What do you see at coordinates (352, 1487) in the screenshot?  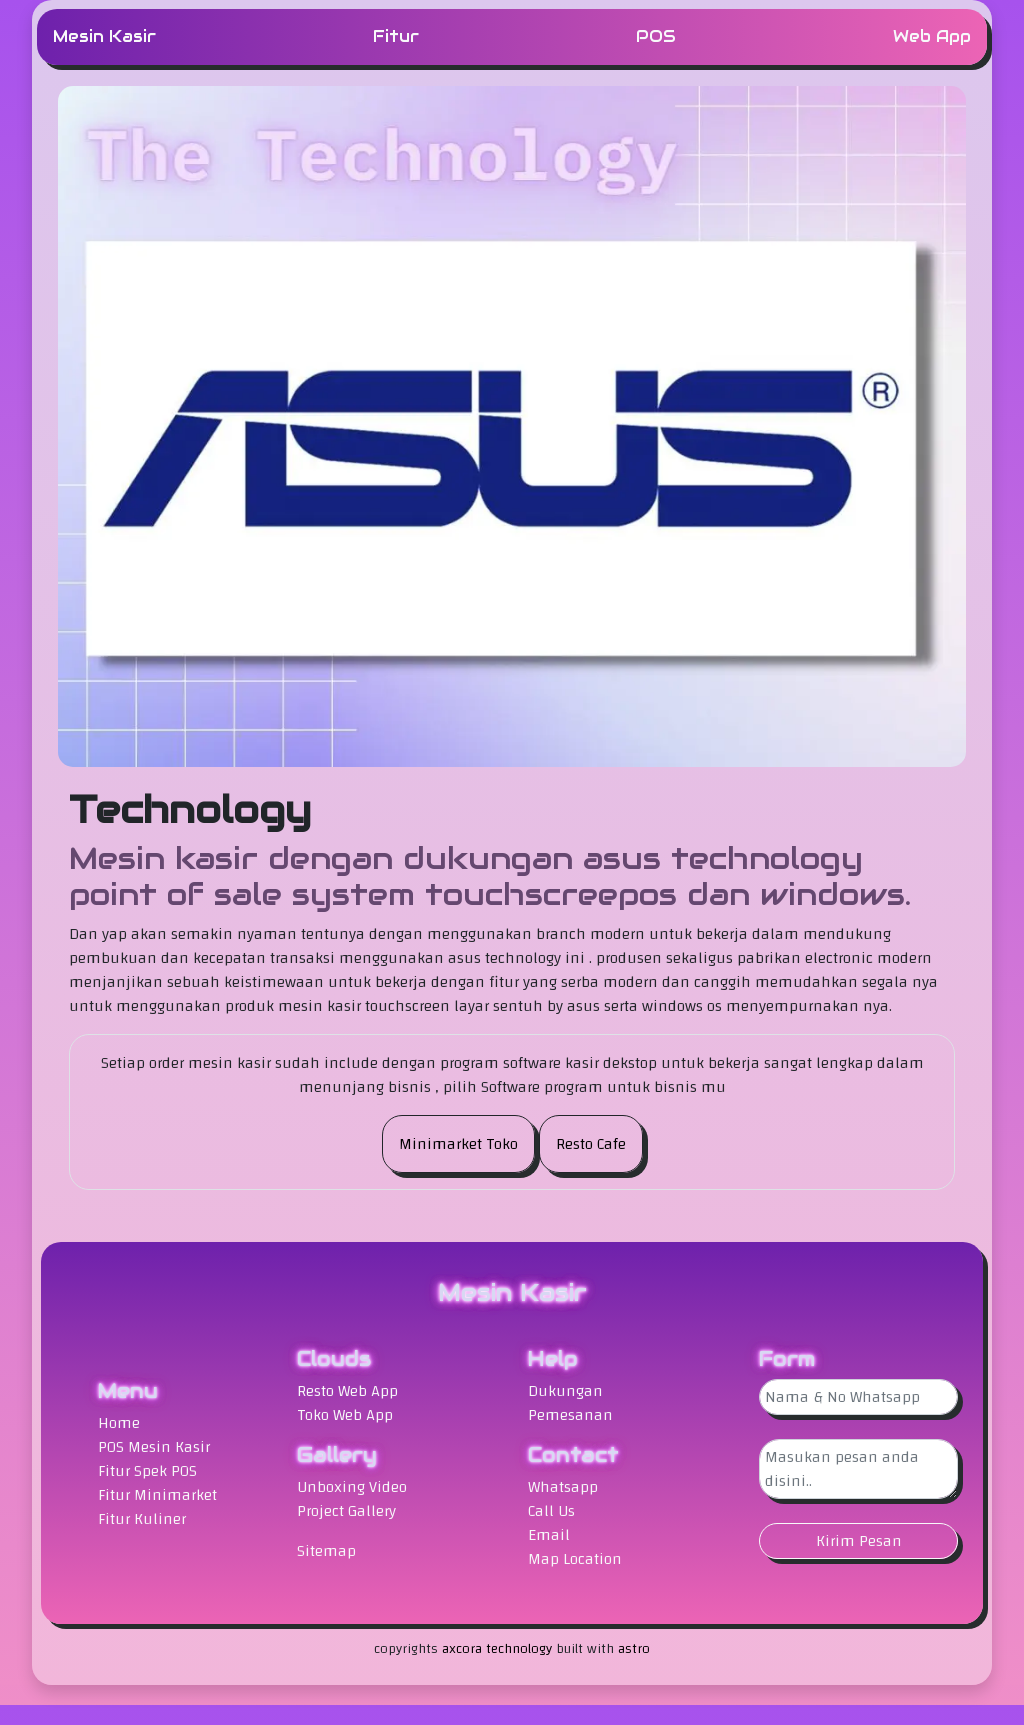 I see `Unboxing Video` at bounding box center [352, 1487].